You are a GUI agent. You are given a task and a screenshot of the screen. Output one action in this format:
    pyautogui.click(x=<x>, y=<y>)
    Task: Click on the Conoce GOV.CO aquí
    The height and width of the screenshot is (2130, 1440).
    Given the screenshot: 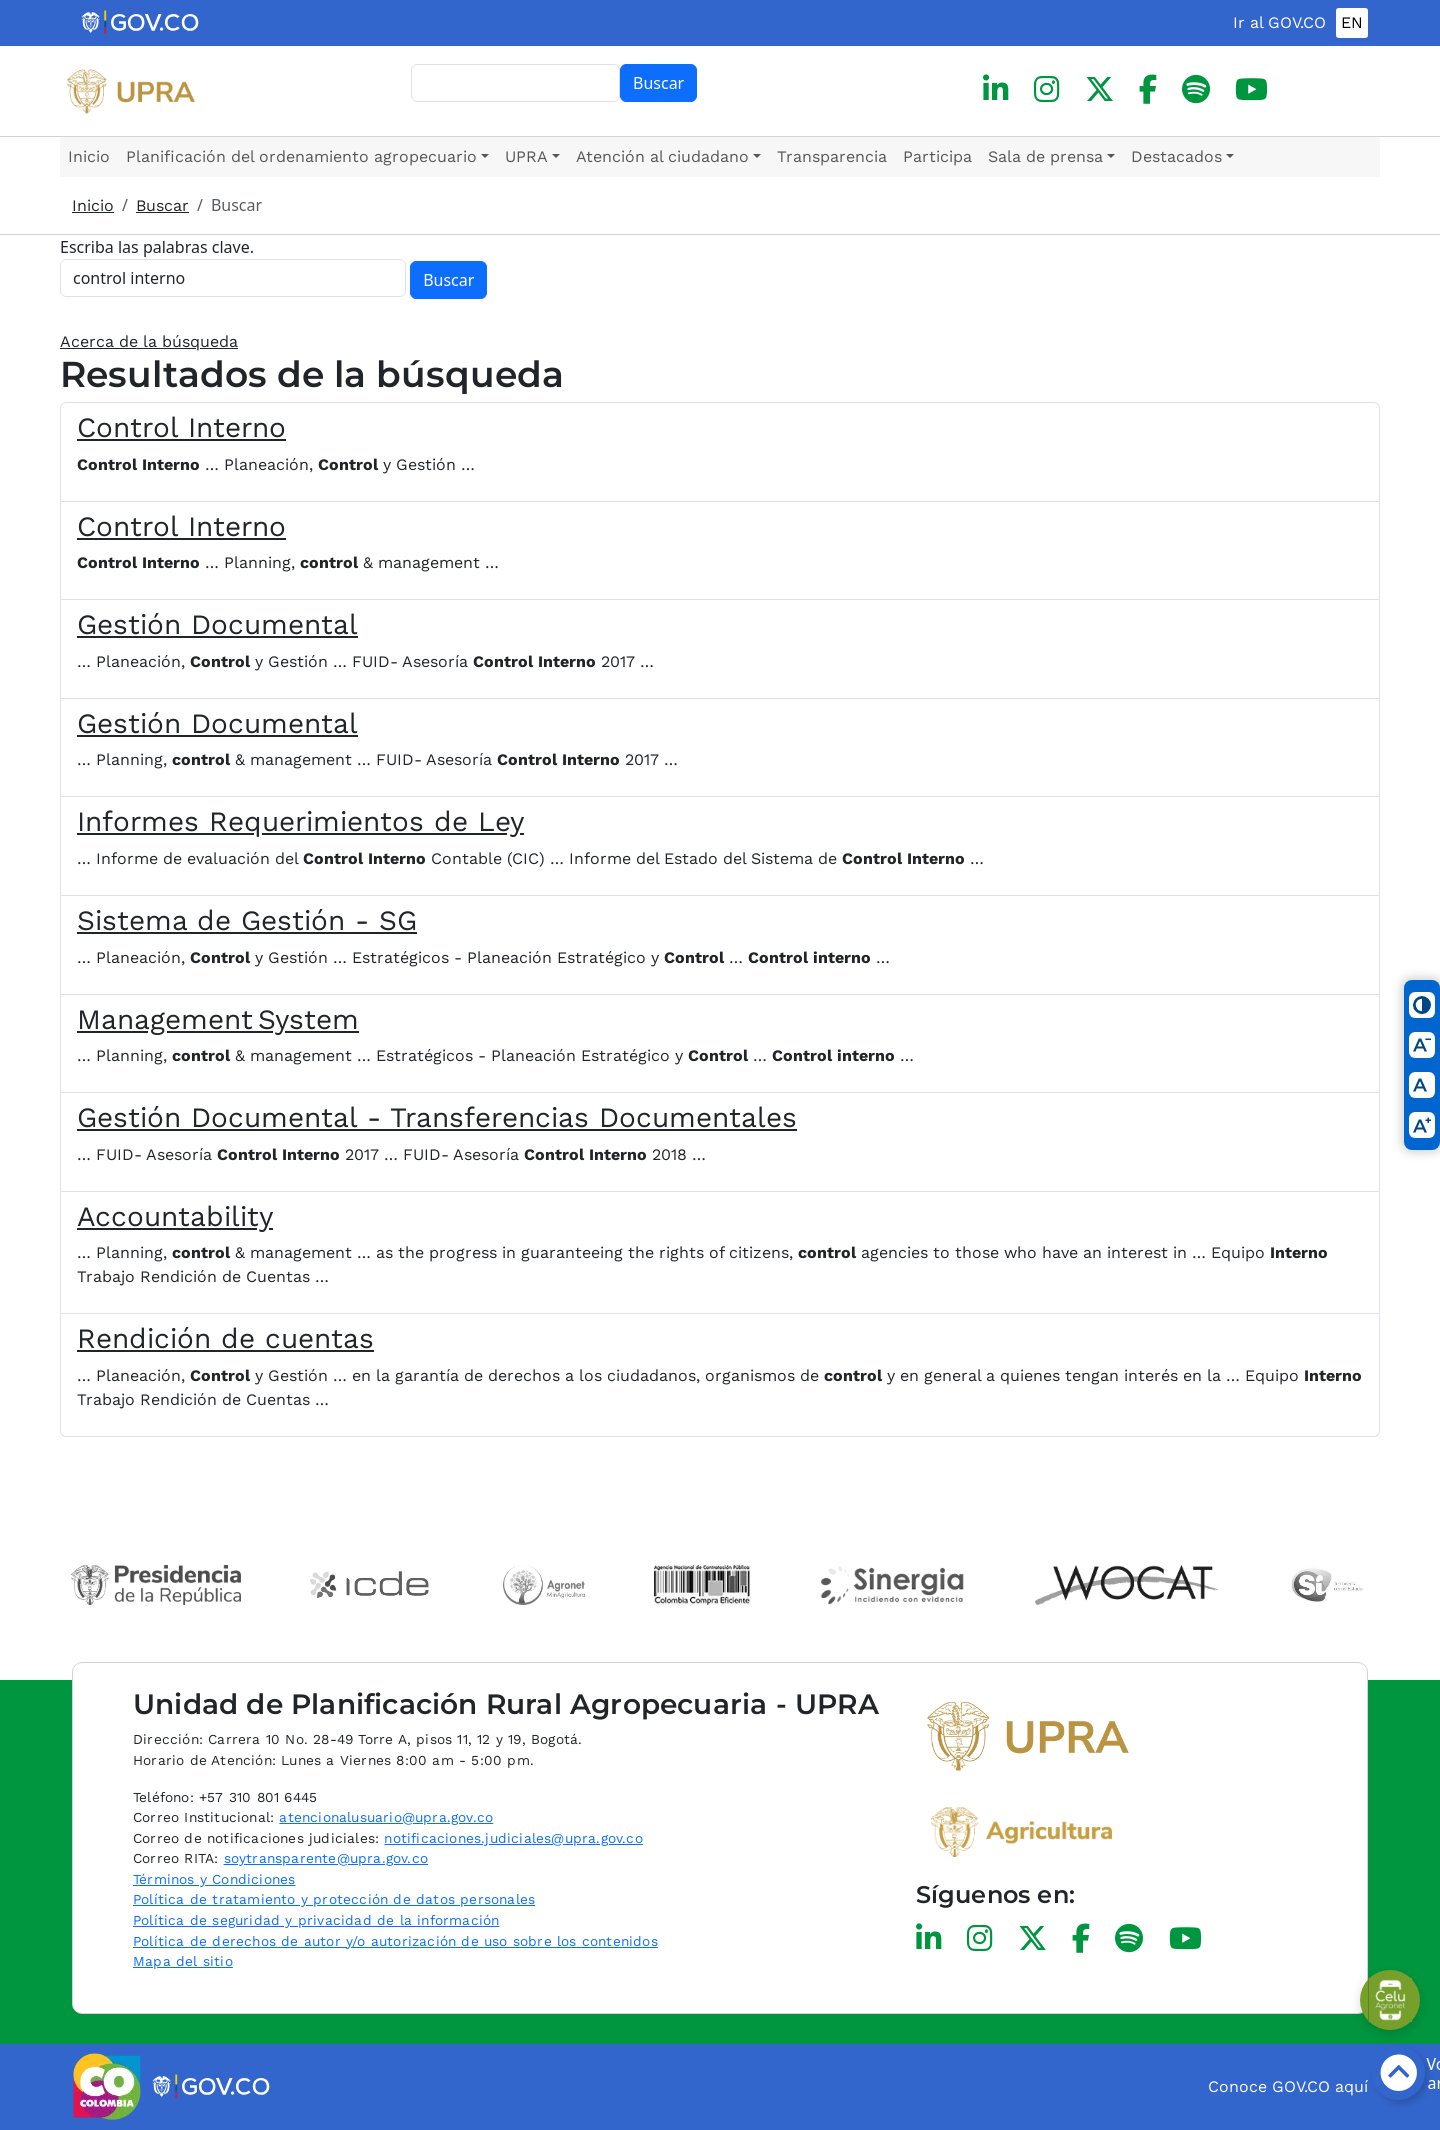 What is the action you would take?
    pyautogui.click(x=1288, y=2086)
    